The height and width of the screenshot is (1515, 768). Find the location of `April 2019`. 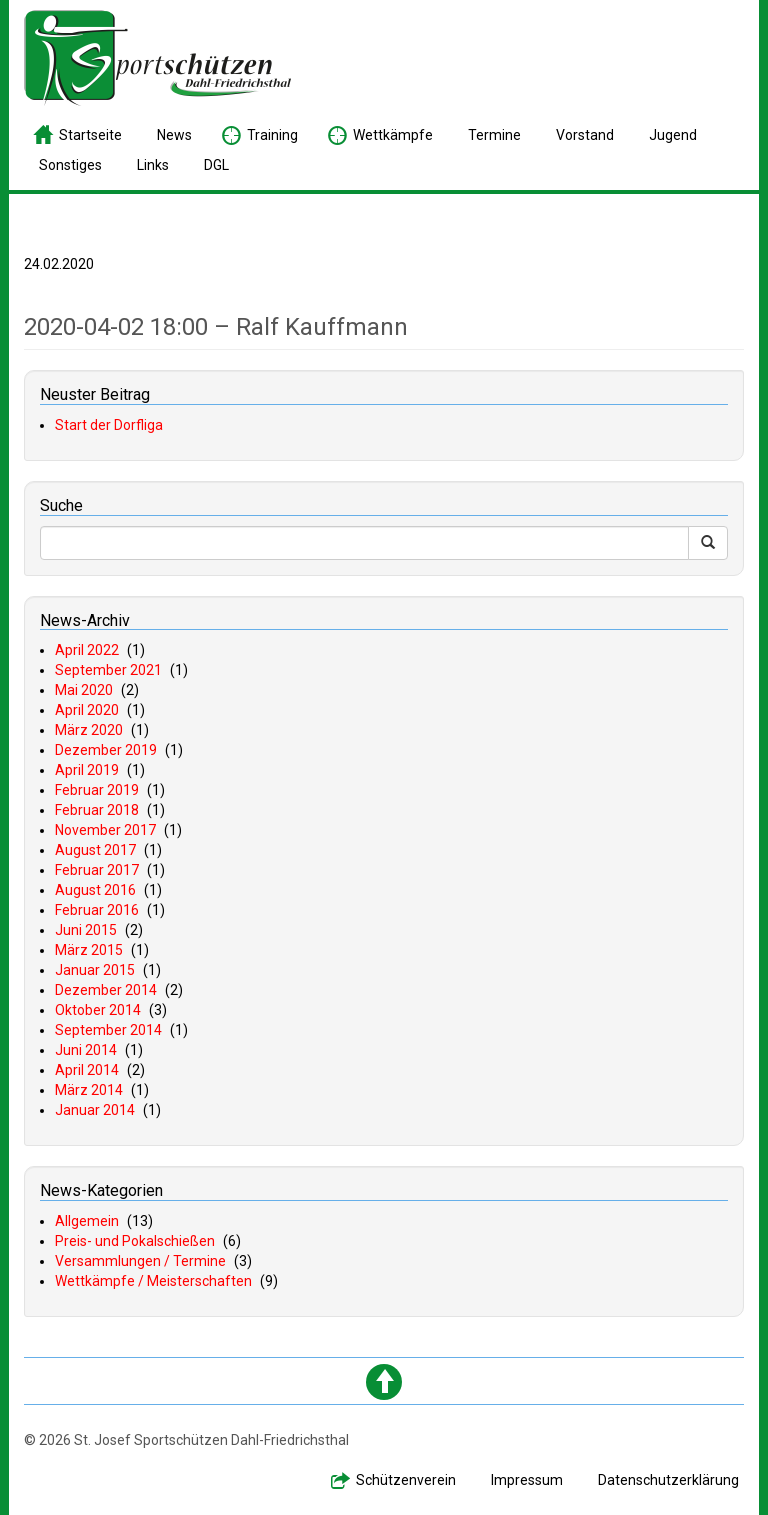

April 2019 is located at coordinates (87, 770).